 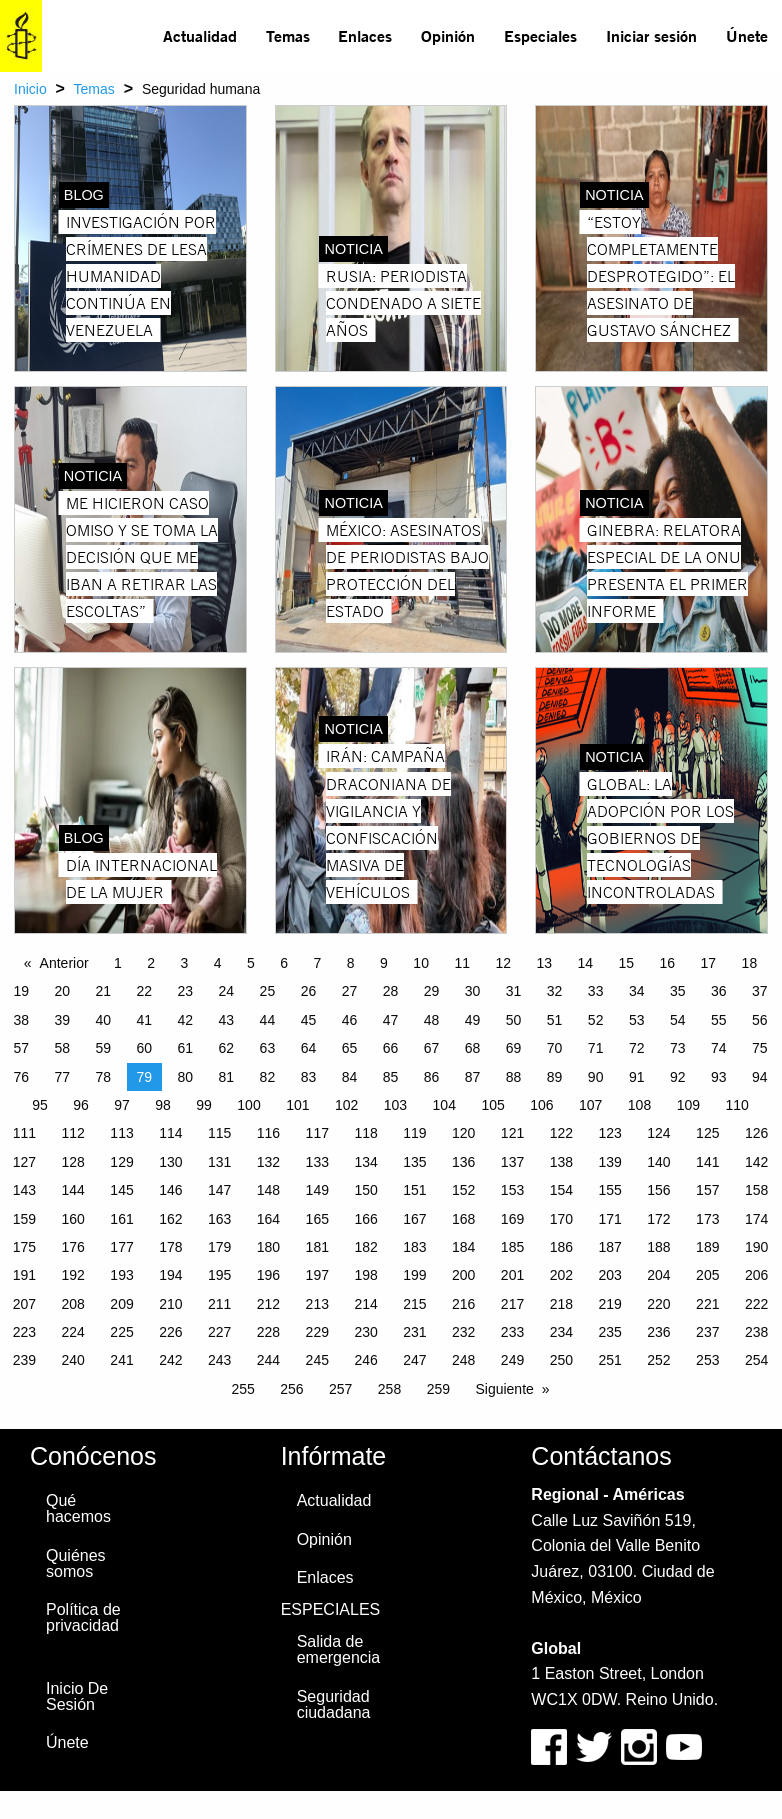 I want to click on 110 [Page 110], so click(x=736, y=1105).